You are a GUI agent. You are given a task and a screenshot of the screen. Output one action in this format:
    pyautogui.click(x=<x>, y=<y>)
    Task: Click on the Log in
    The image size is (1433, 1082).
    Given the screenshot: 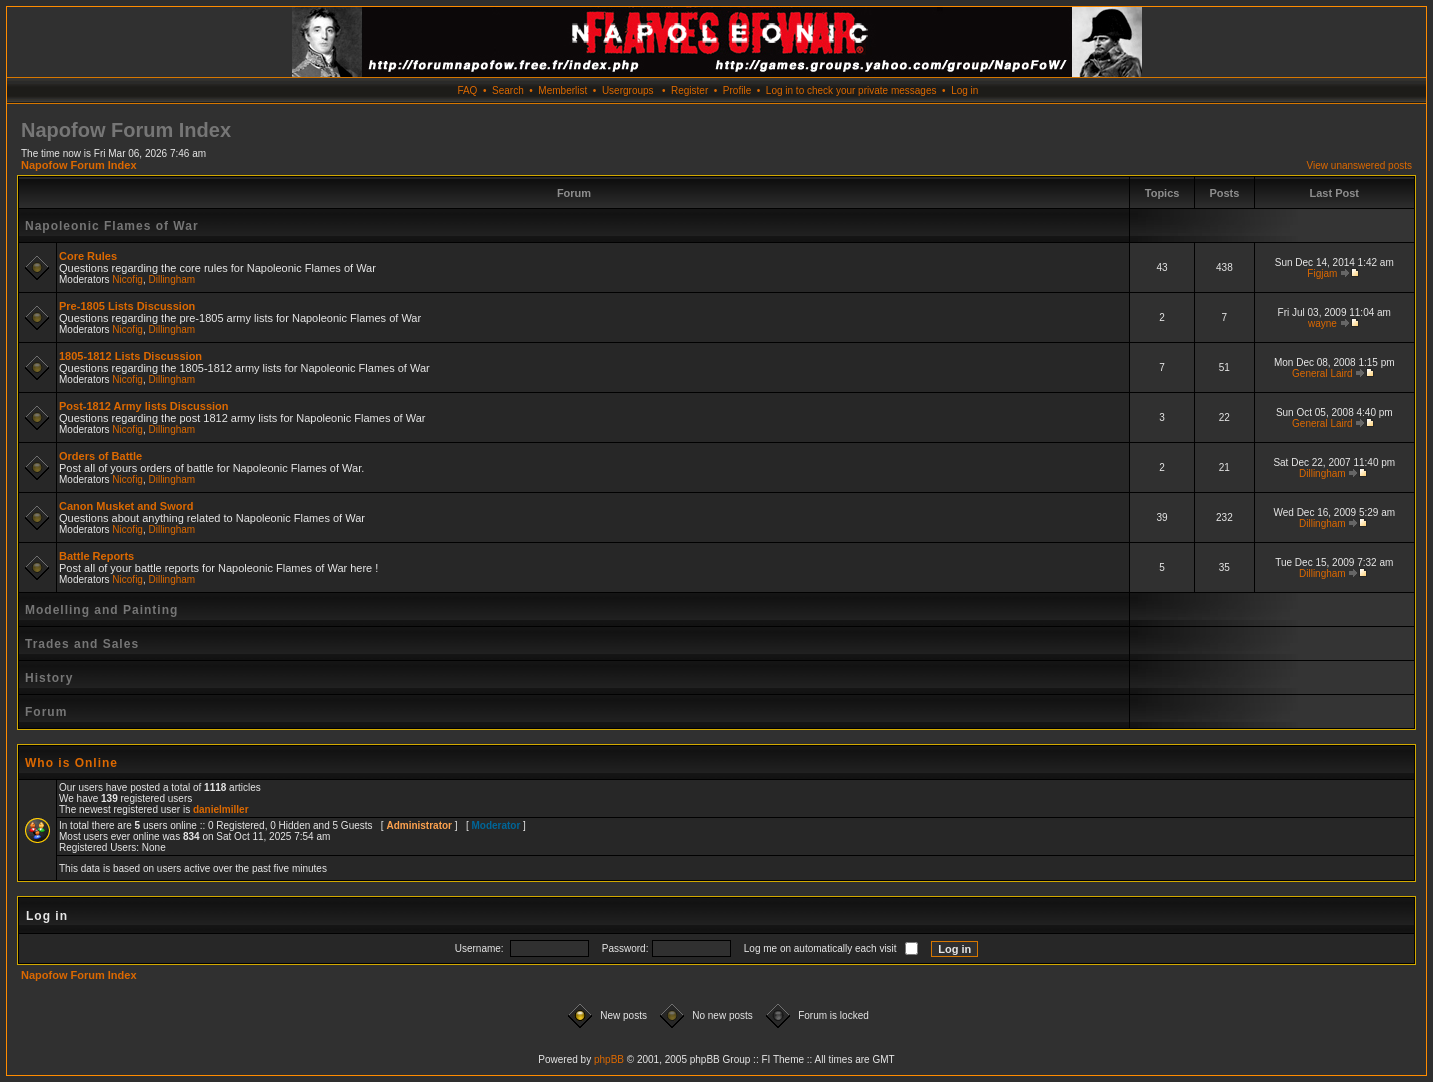 What is the action you would take?
    pyautogui.click(x=964, y=90)
    